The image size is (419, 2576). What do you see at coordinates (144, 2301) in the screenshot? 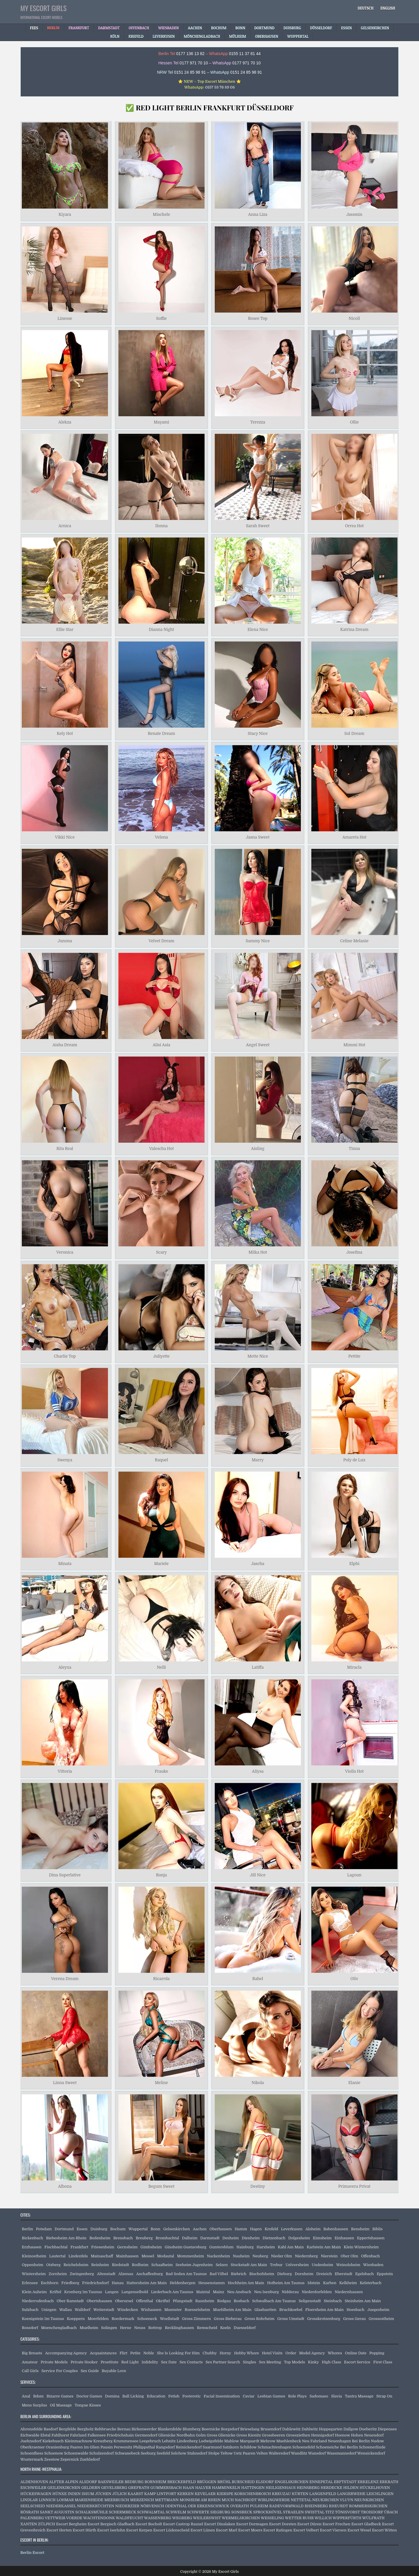
I see `Offenthal` at bounding box center [144, 2301].